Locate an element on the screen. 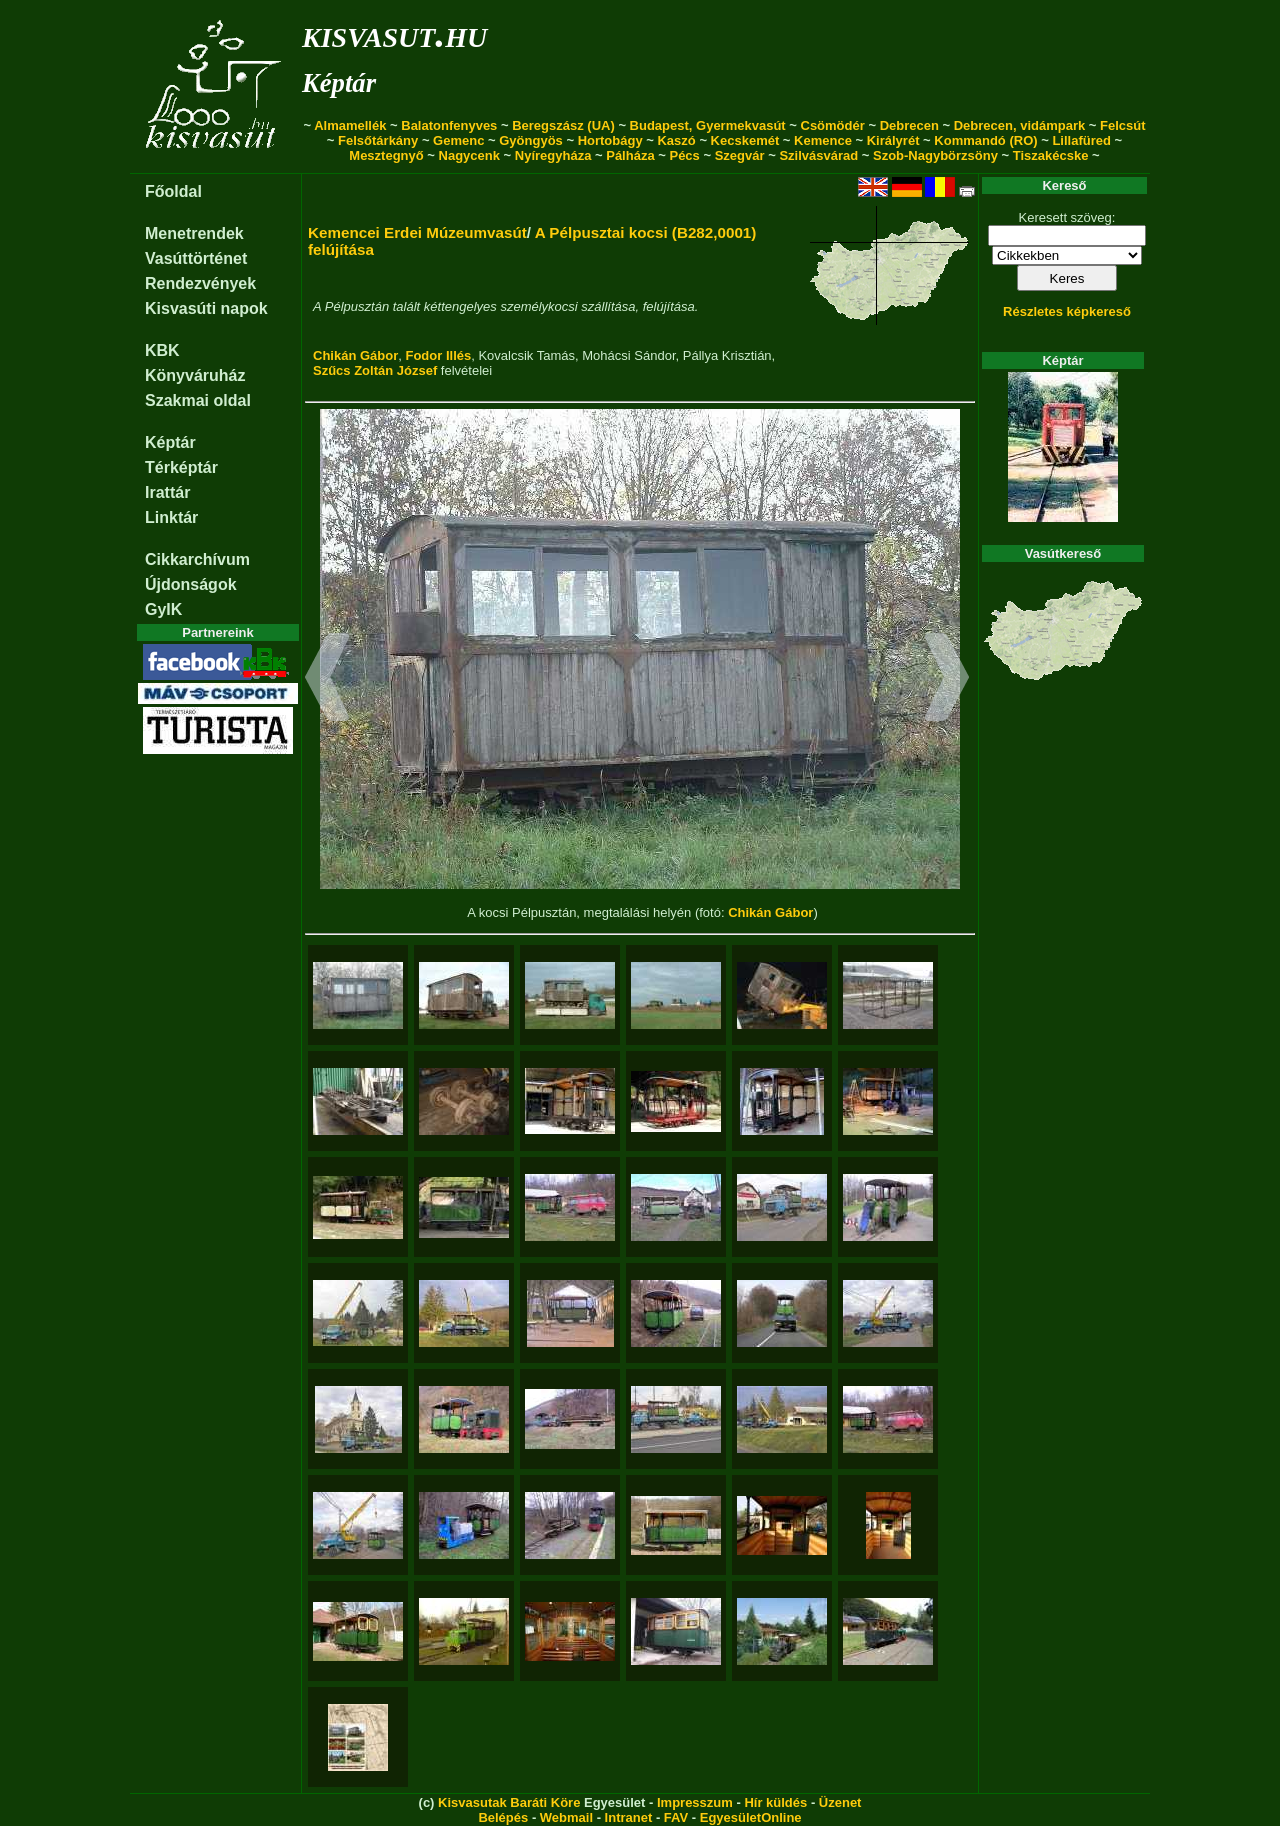  Impresszum is located at coordinates (695, 1802).